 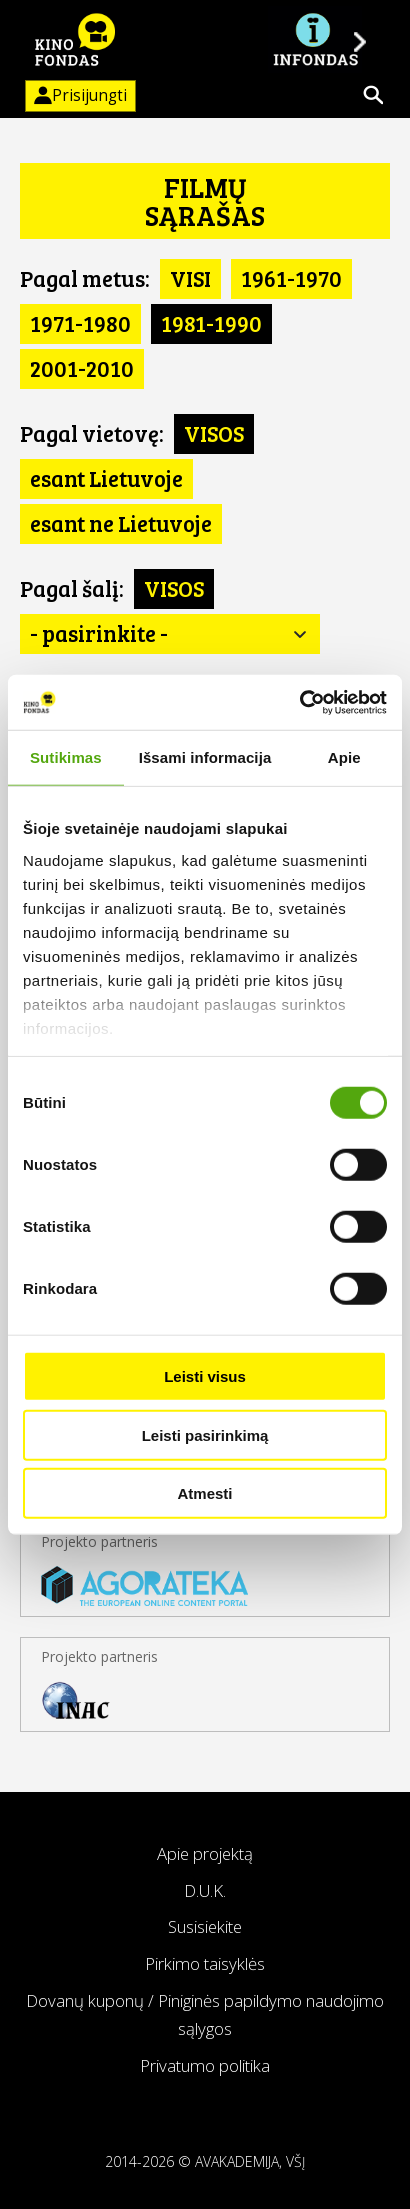 What do you see at coordinates (66, 757) in the screenshot?
I see `Sutikimas [tab]` at bounding box center [66, 757].